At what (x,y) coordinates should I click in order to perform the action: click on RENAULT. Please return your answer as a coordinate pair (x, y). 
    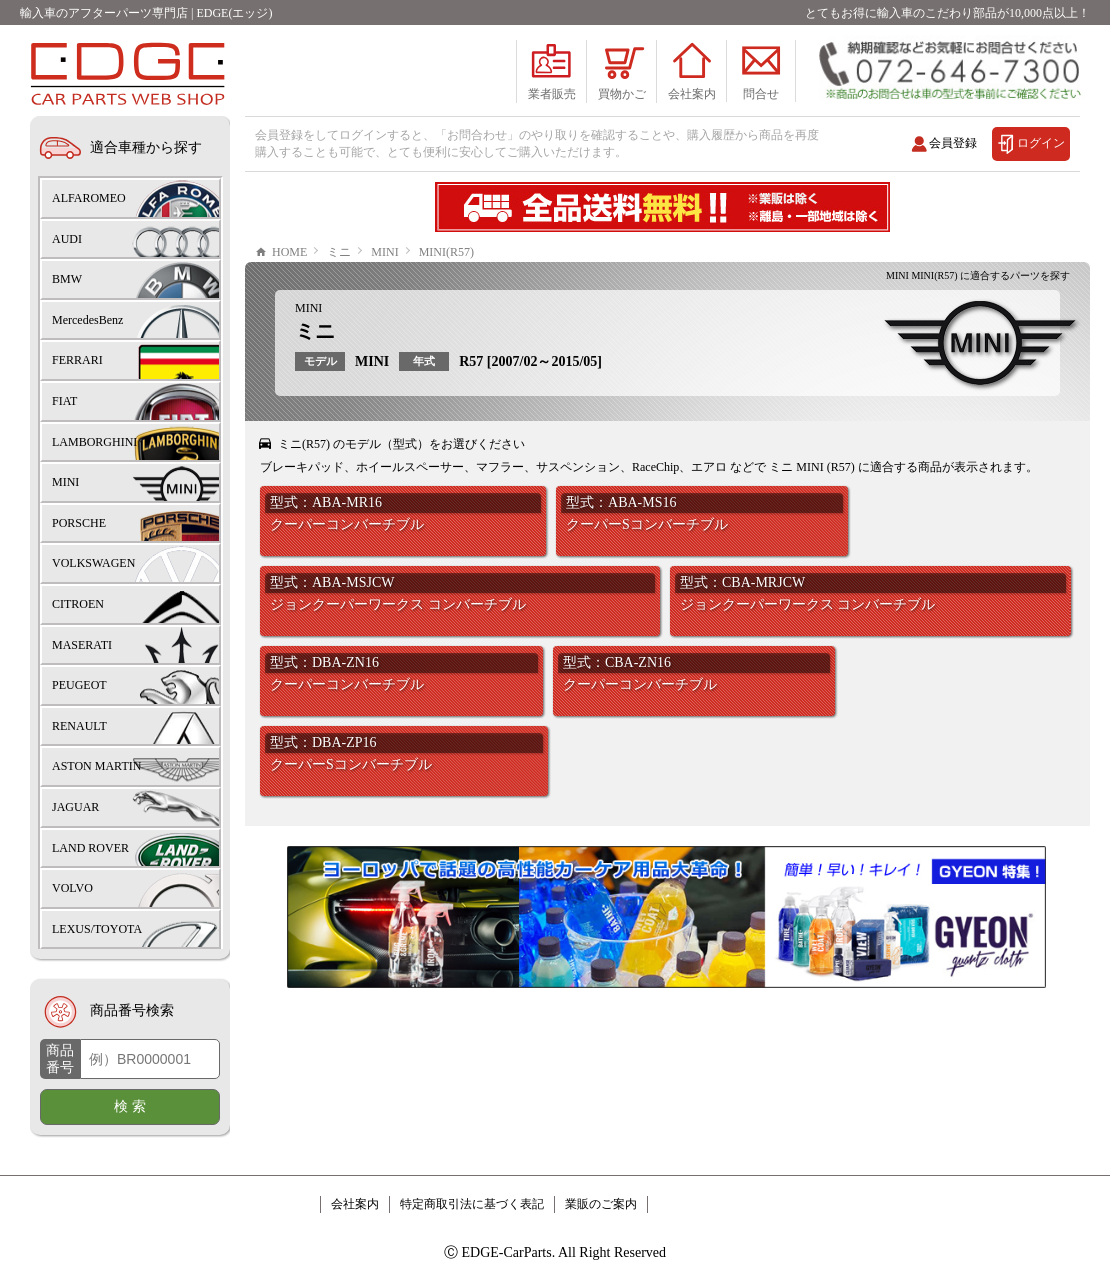
    Looking at the image, I should click on (79, 726).